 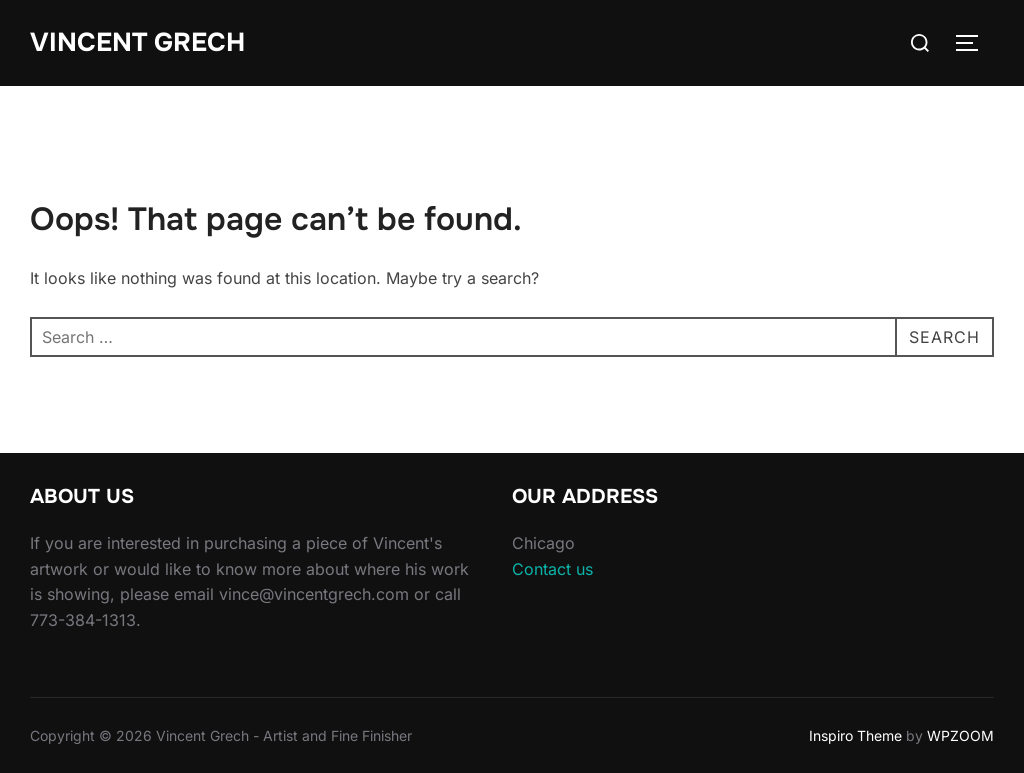 I want to click on Vincent Grech, so click(x=137, y=42).